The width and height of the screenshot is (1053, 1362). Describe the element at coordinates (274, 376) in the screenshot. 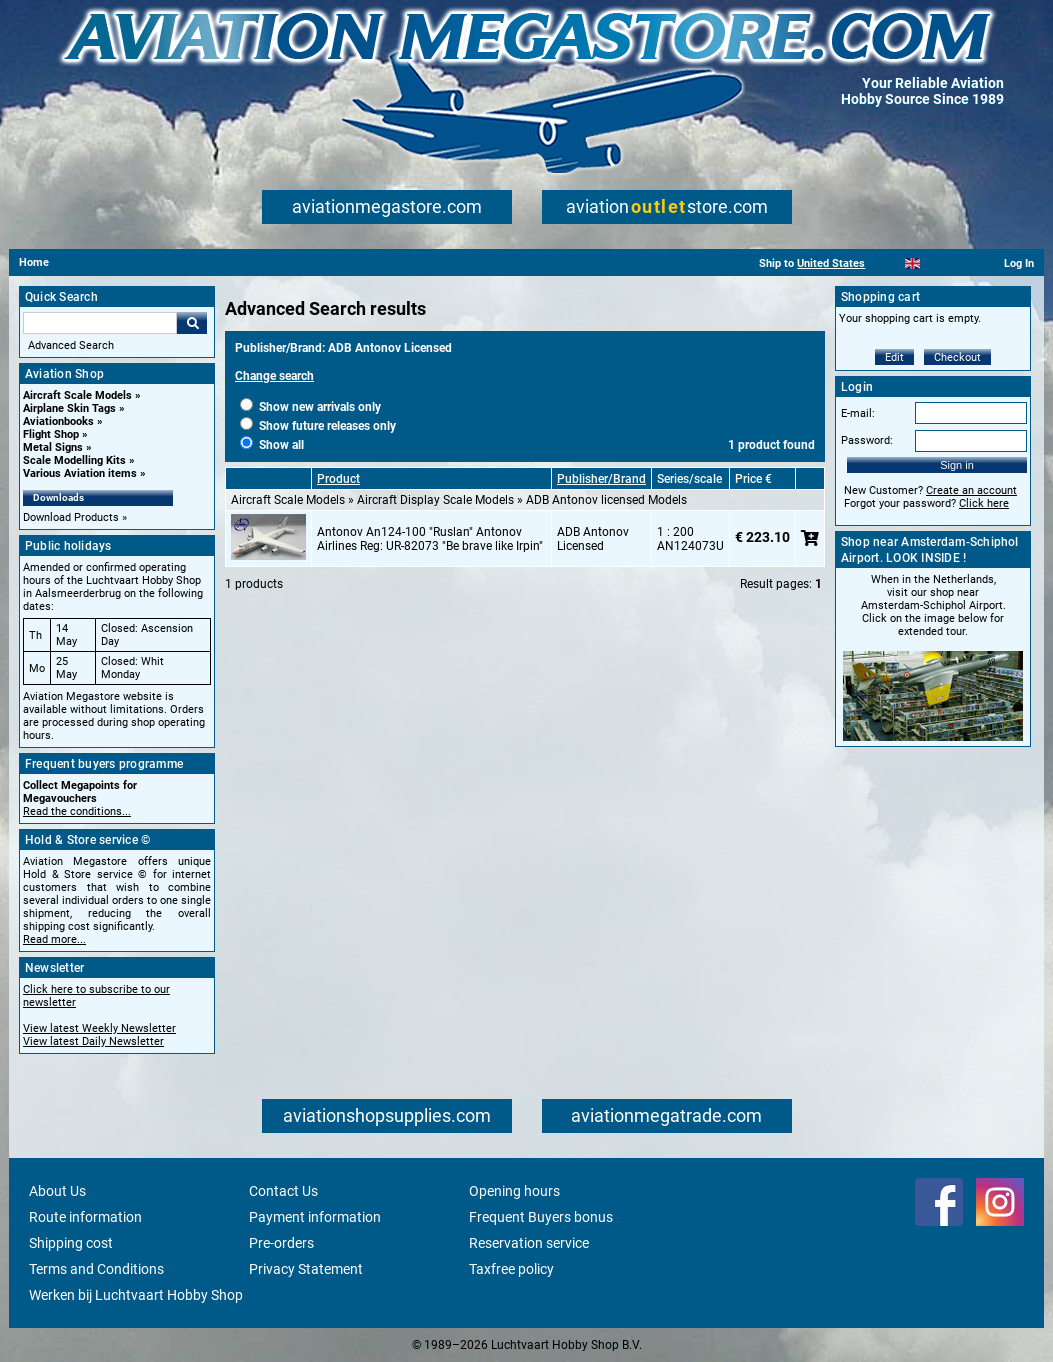

I see `Change search` at that location.